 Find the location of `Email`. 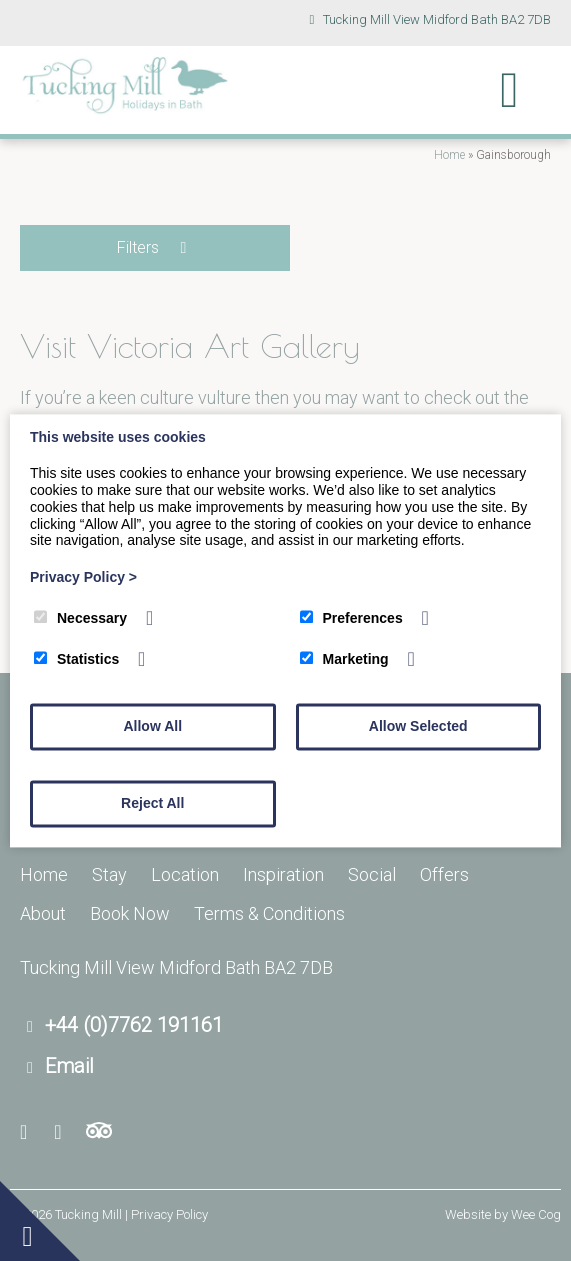

Email is located at coordinates (69, 1066).